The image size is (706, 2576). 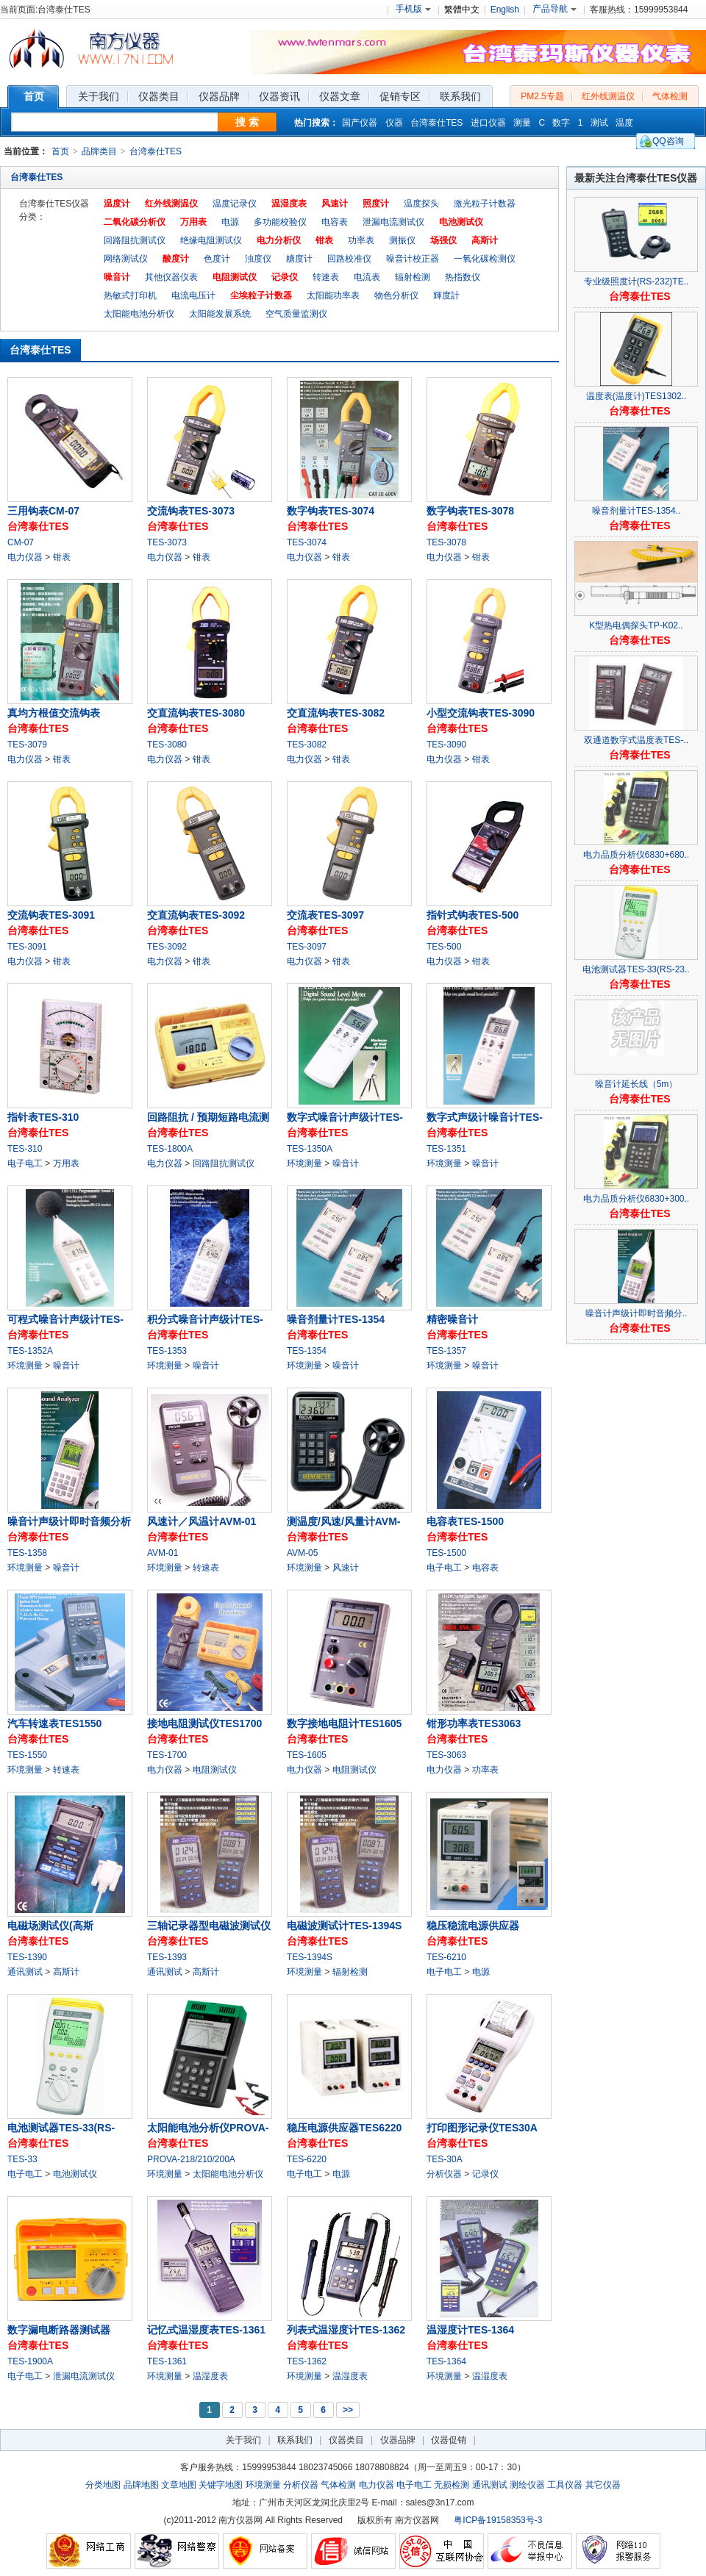 What do you see at coordinates (43, 1117) in the screenshot?
I see `指针表TES-310` at bounding box center [43, 1117].